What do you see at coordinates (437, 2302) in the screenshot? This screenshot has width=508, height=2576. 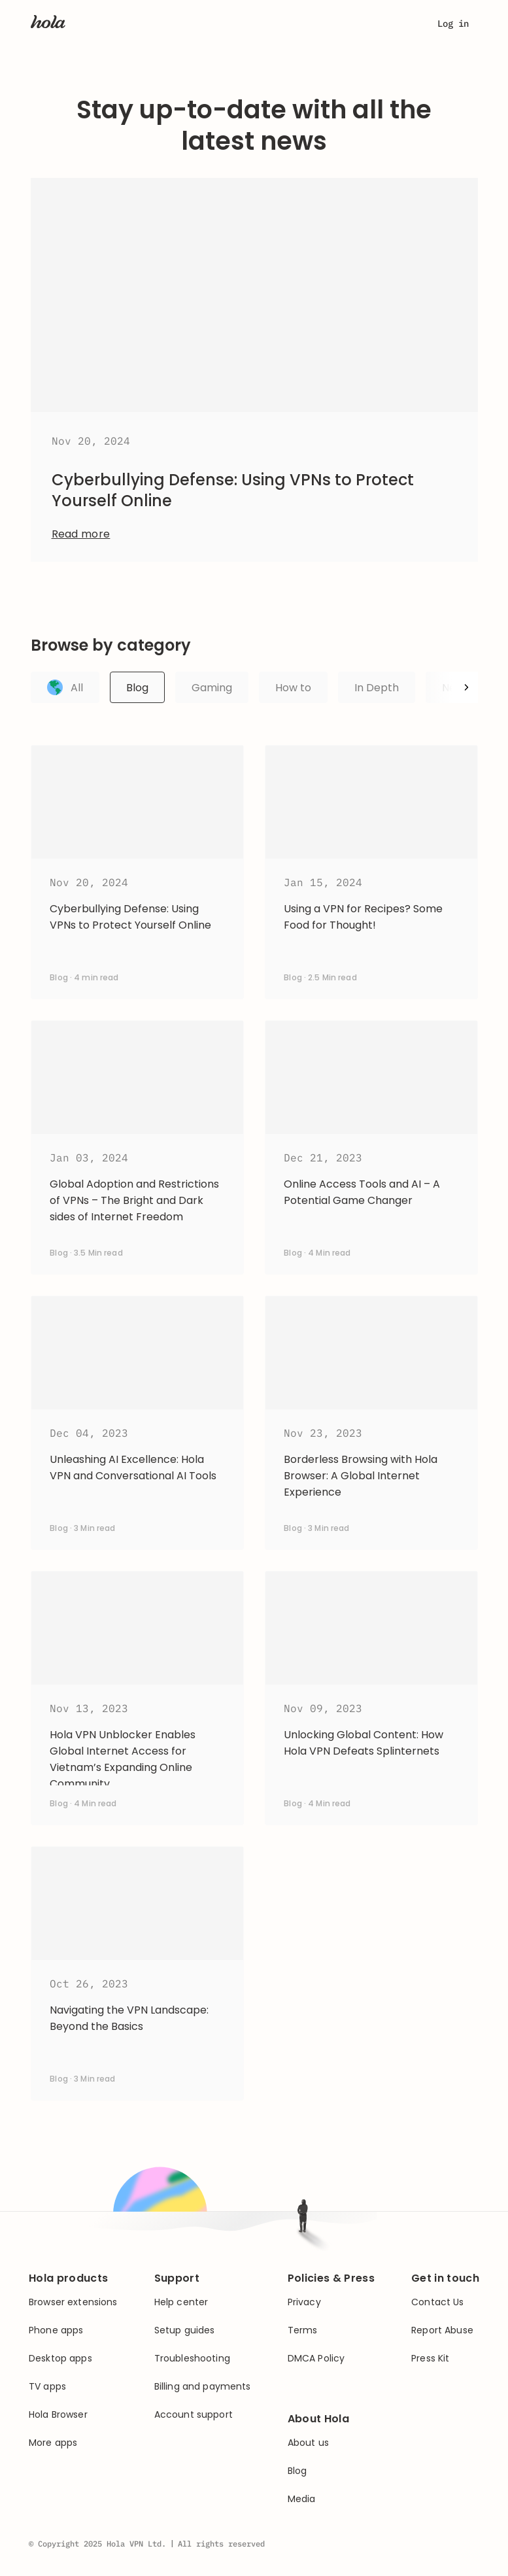 I see `Contact Us` at bounding box center [437, 2302].